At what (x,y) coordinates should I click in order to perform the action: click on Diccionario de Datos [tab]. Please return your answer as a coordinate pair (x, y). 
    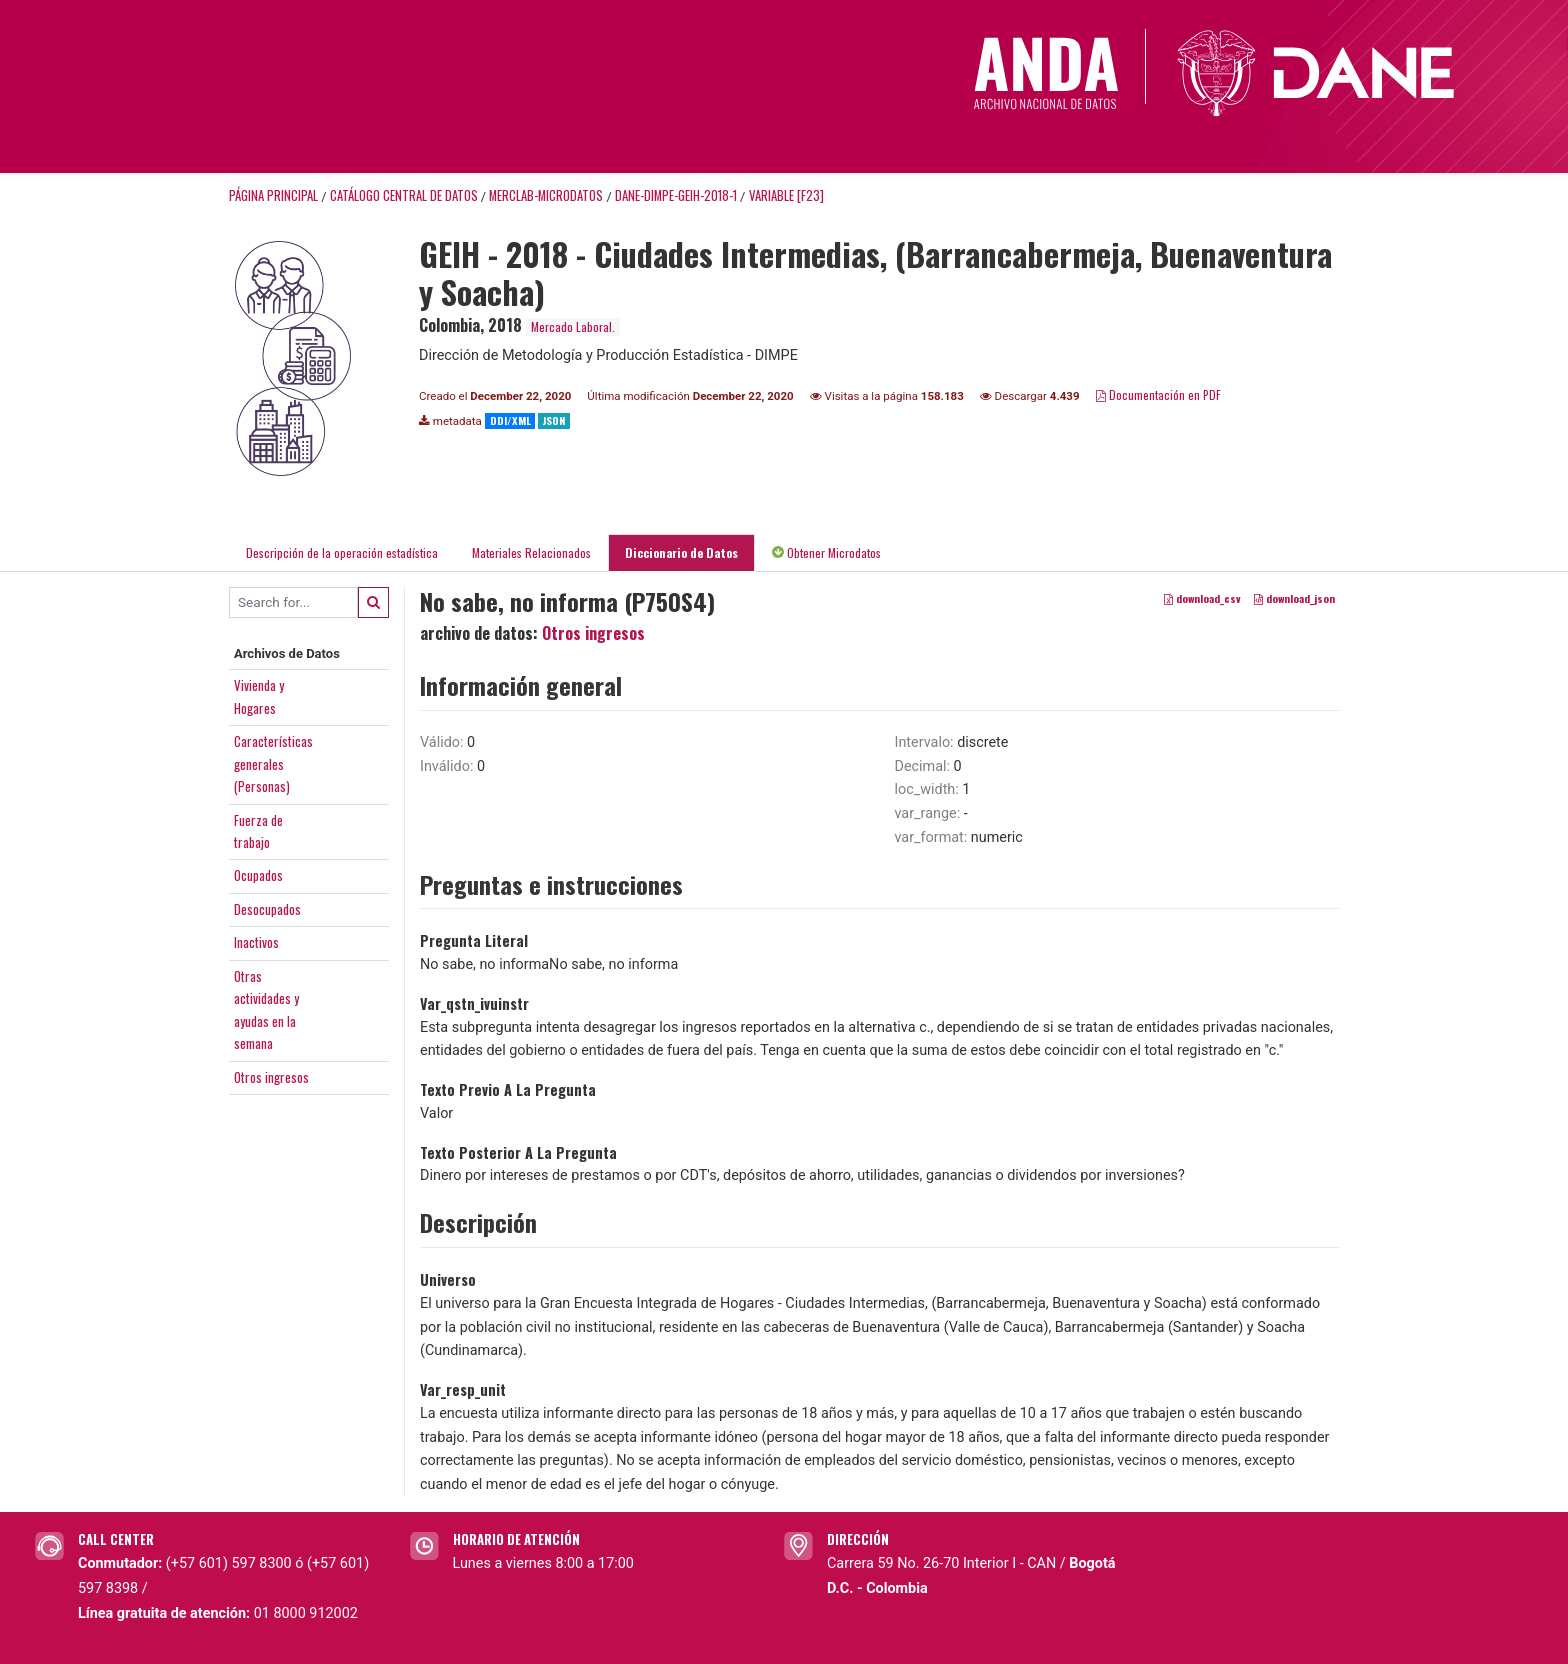
    Looking at the image, I should click on (681, 552).